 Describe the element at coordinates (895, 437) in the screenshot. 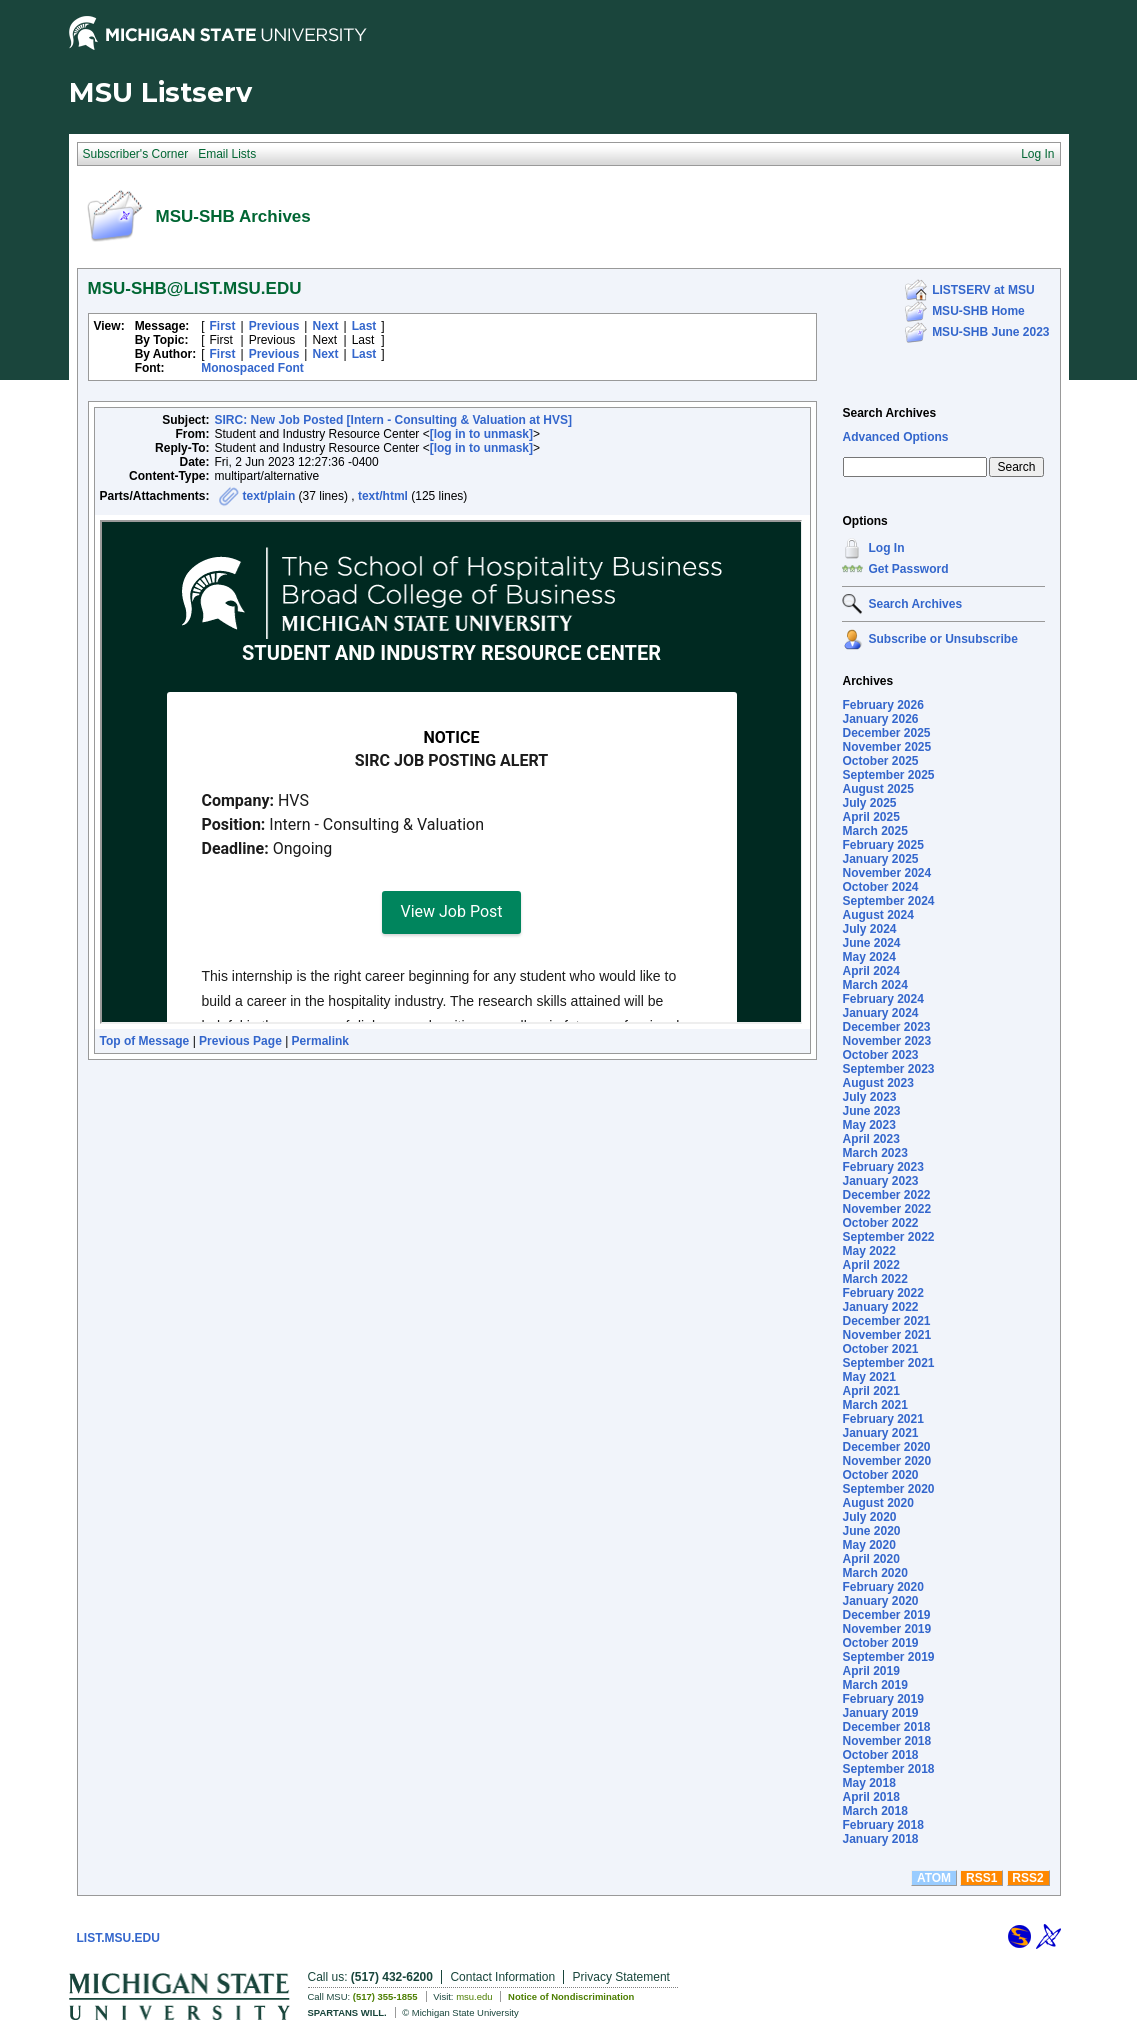

I see `Advanced Options` at that location.